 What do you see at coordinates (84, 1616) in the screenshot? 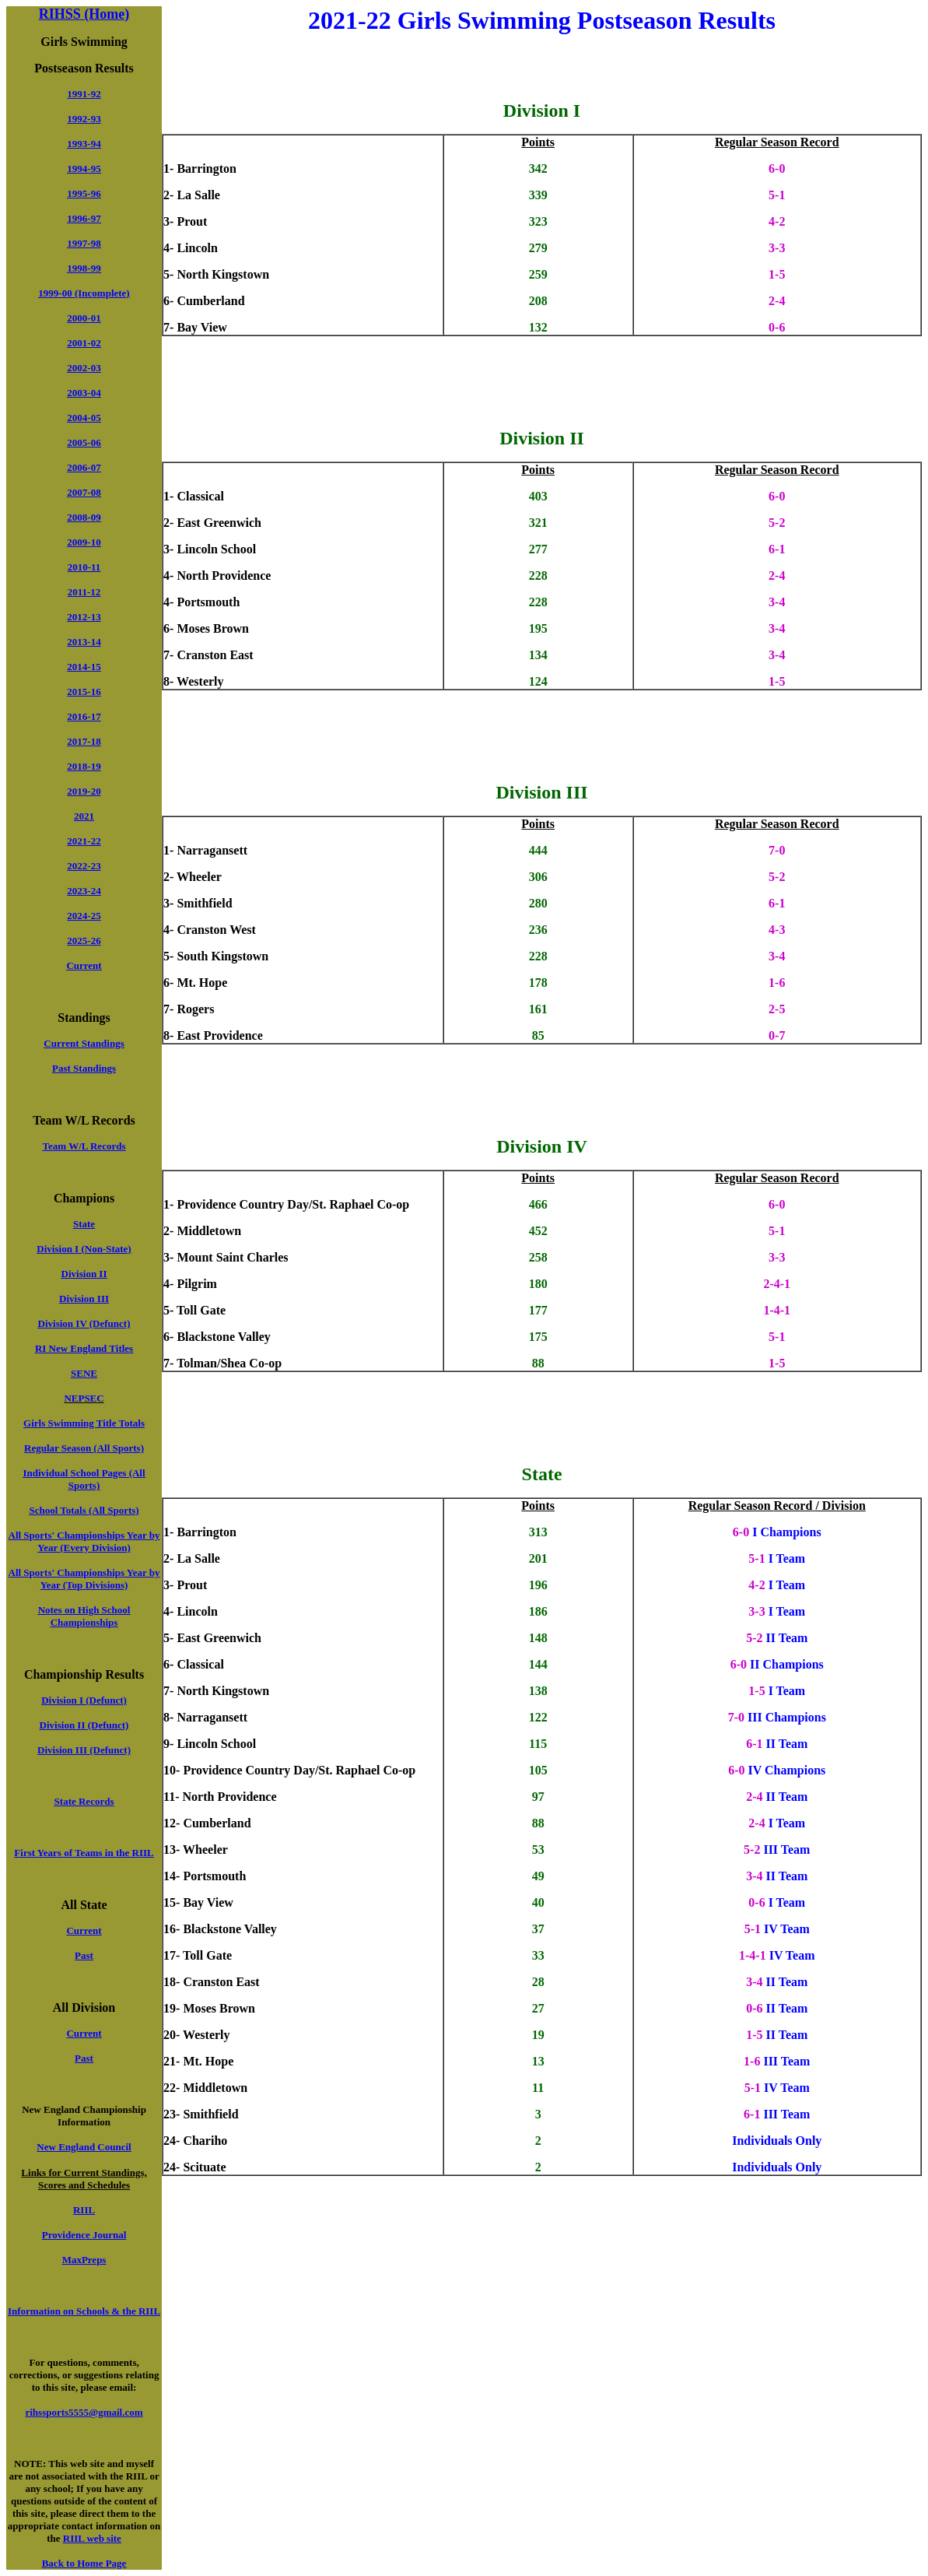
I see `Notes on High School Championships` at bounding box center [84, 1616].